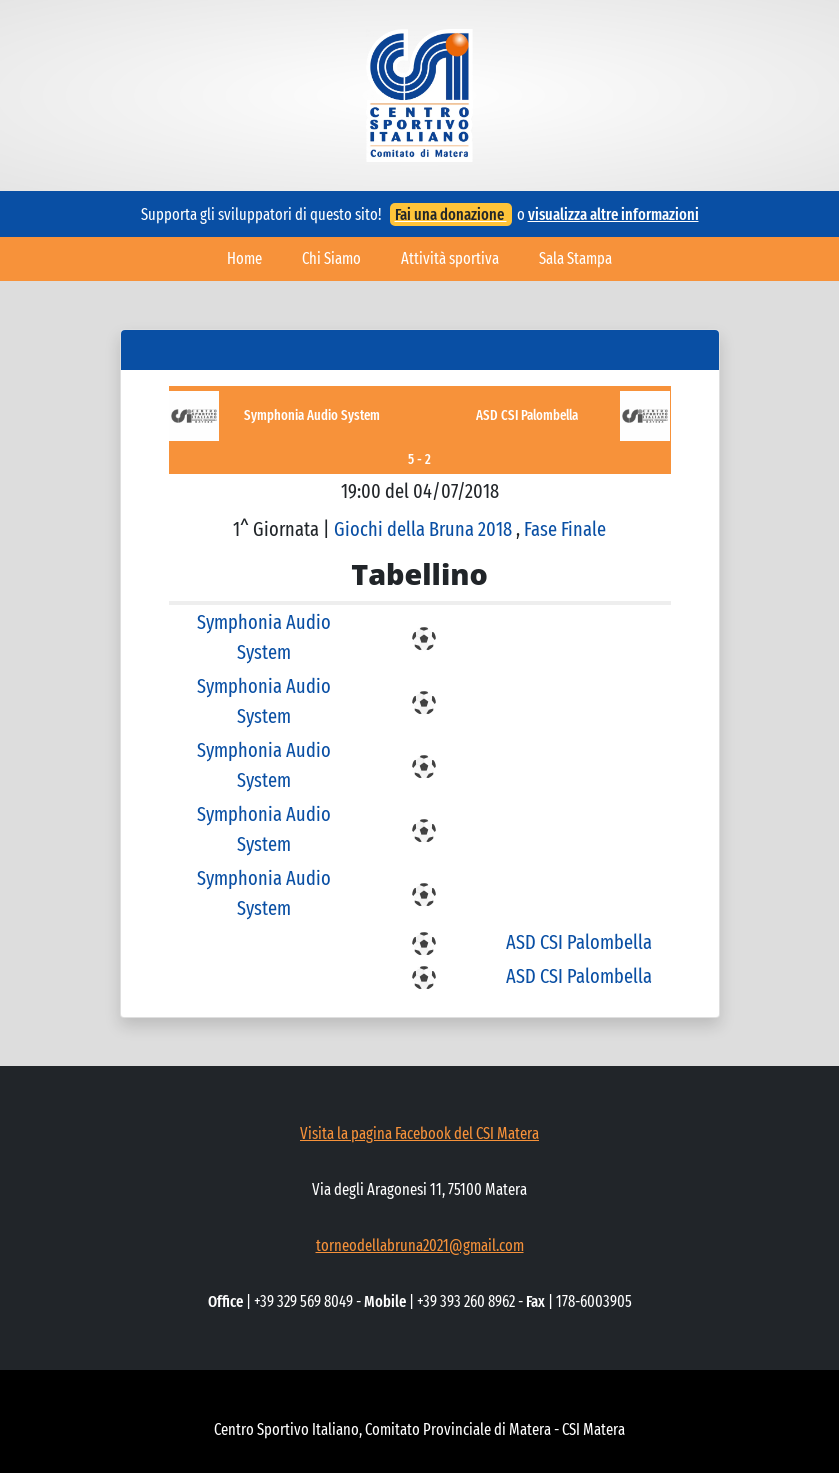 The image size is (839, 1473). Describe the element at coordinates (244, 258) in the screenshot. I see `Home` at that location.